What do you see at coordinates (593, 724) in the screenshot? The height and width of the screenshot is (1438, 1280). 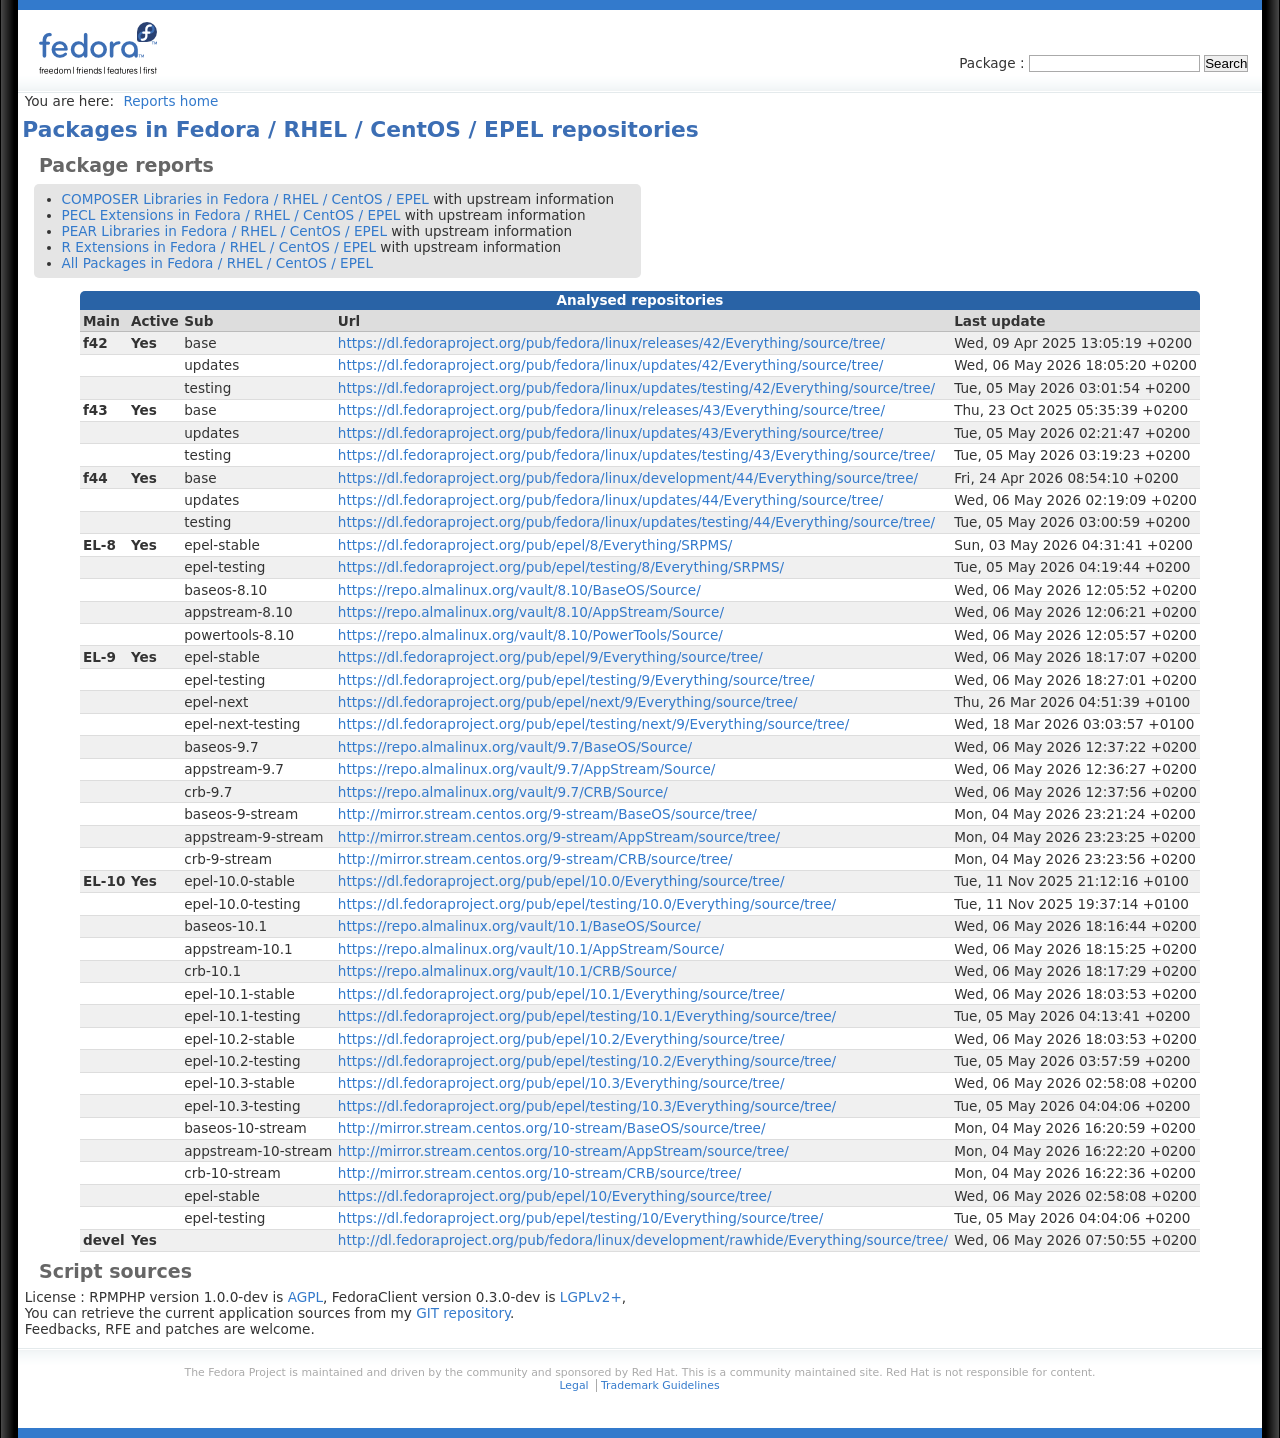 I see `https://dl.fedoraproject.org/pub/epel/testing/next/9/Everything/source/tree/` at bounding box center [593, 724].